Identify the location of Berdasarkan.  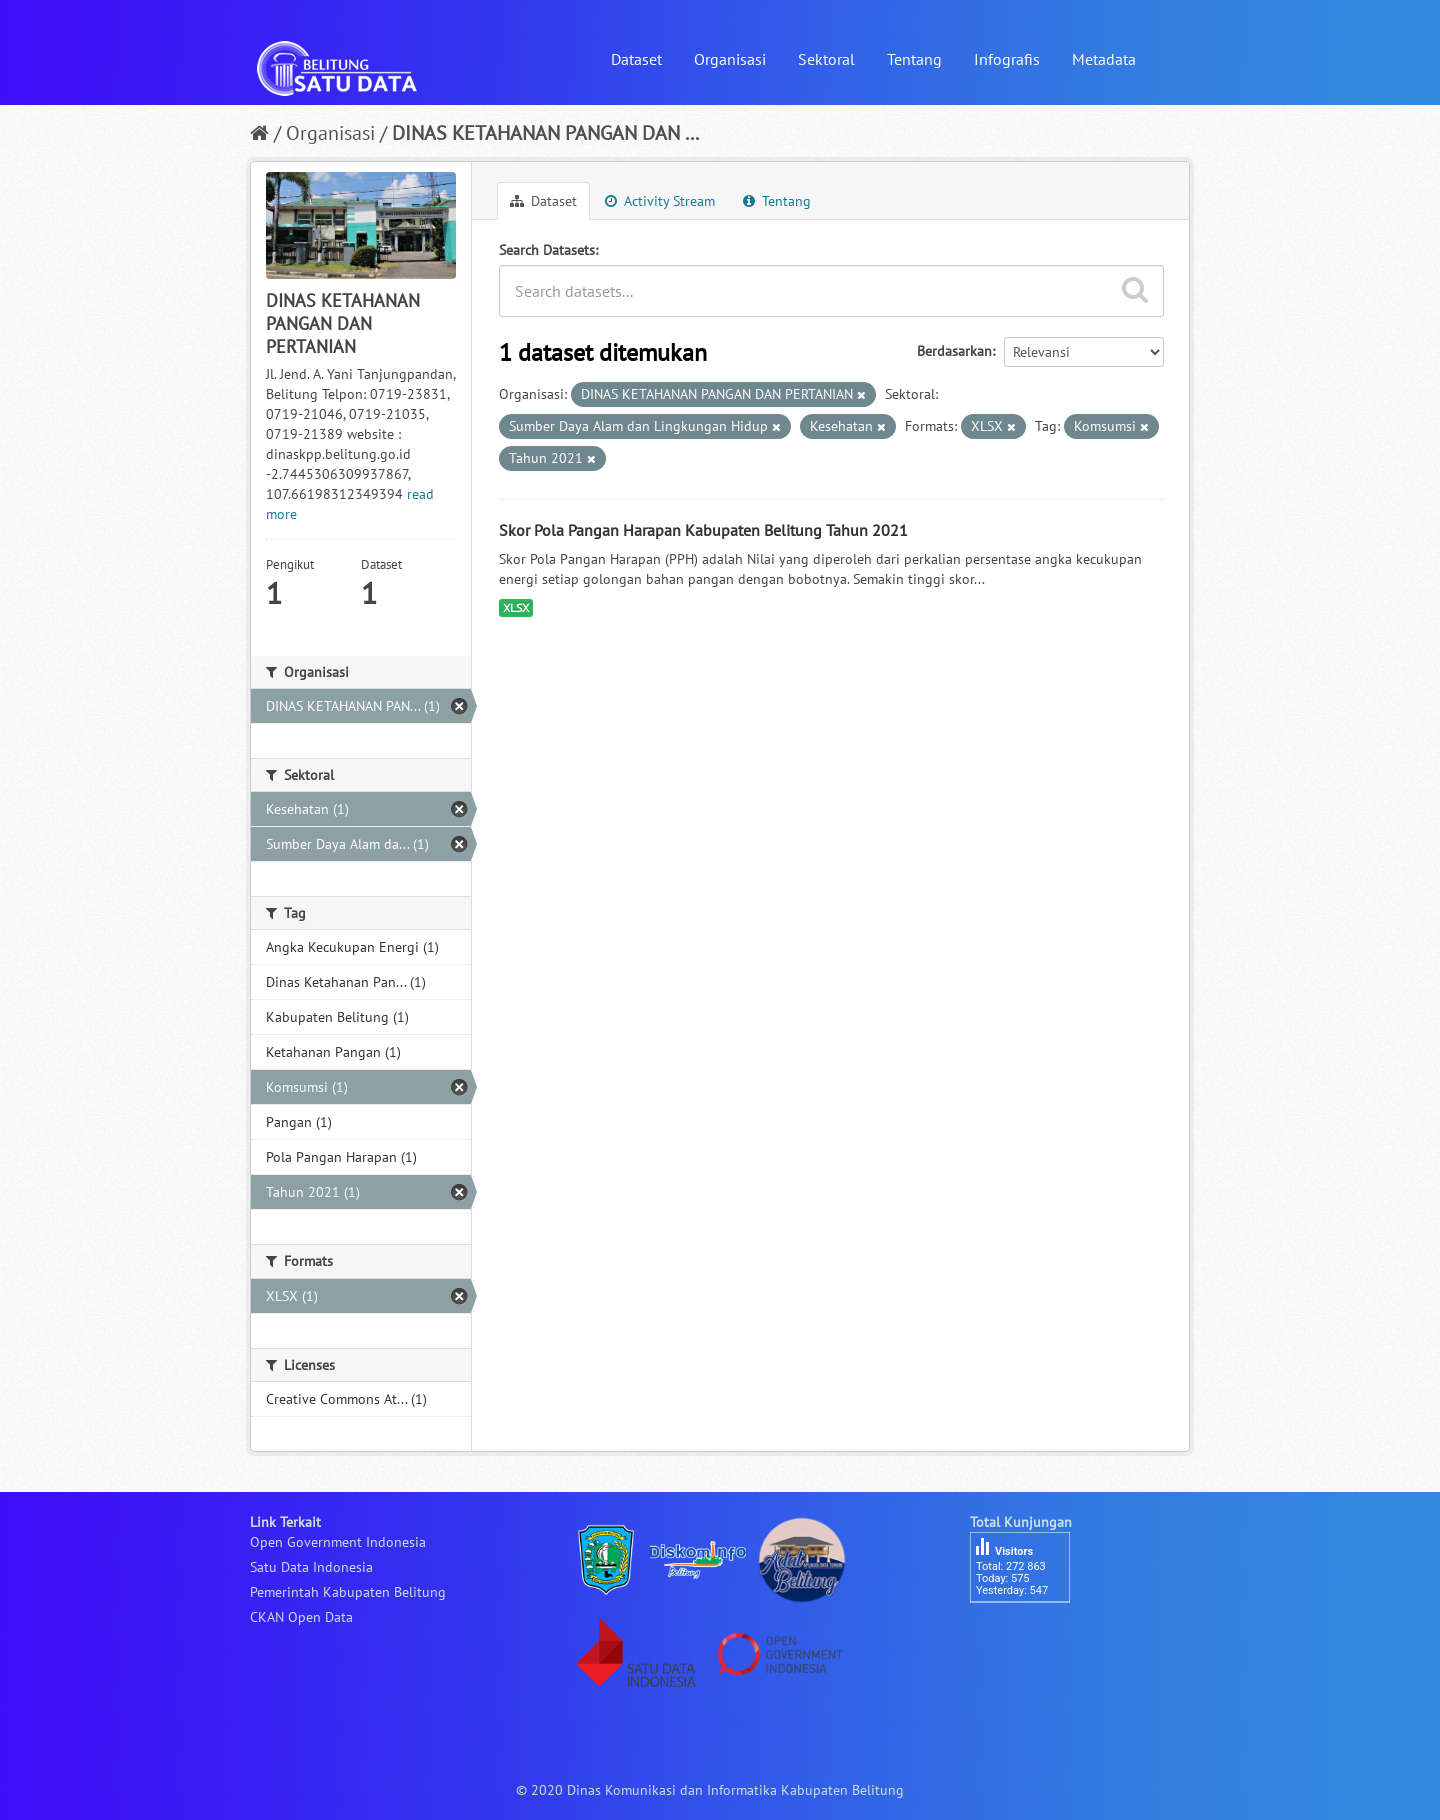
(954, 351).